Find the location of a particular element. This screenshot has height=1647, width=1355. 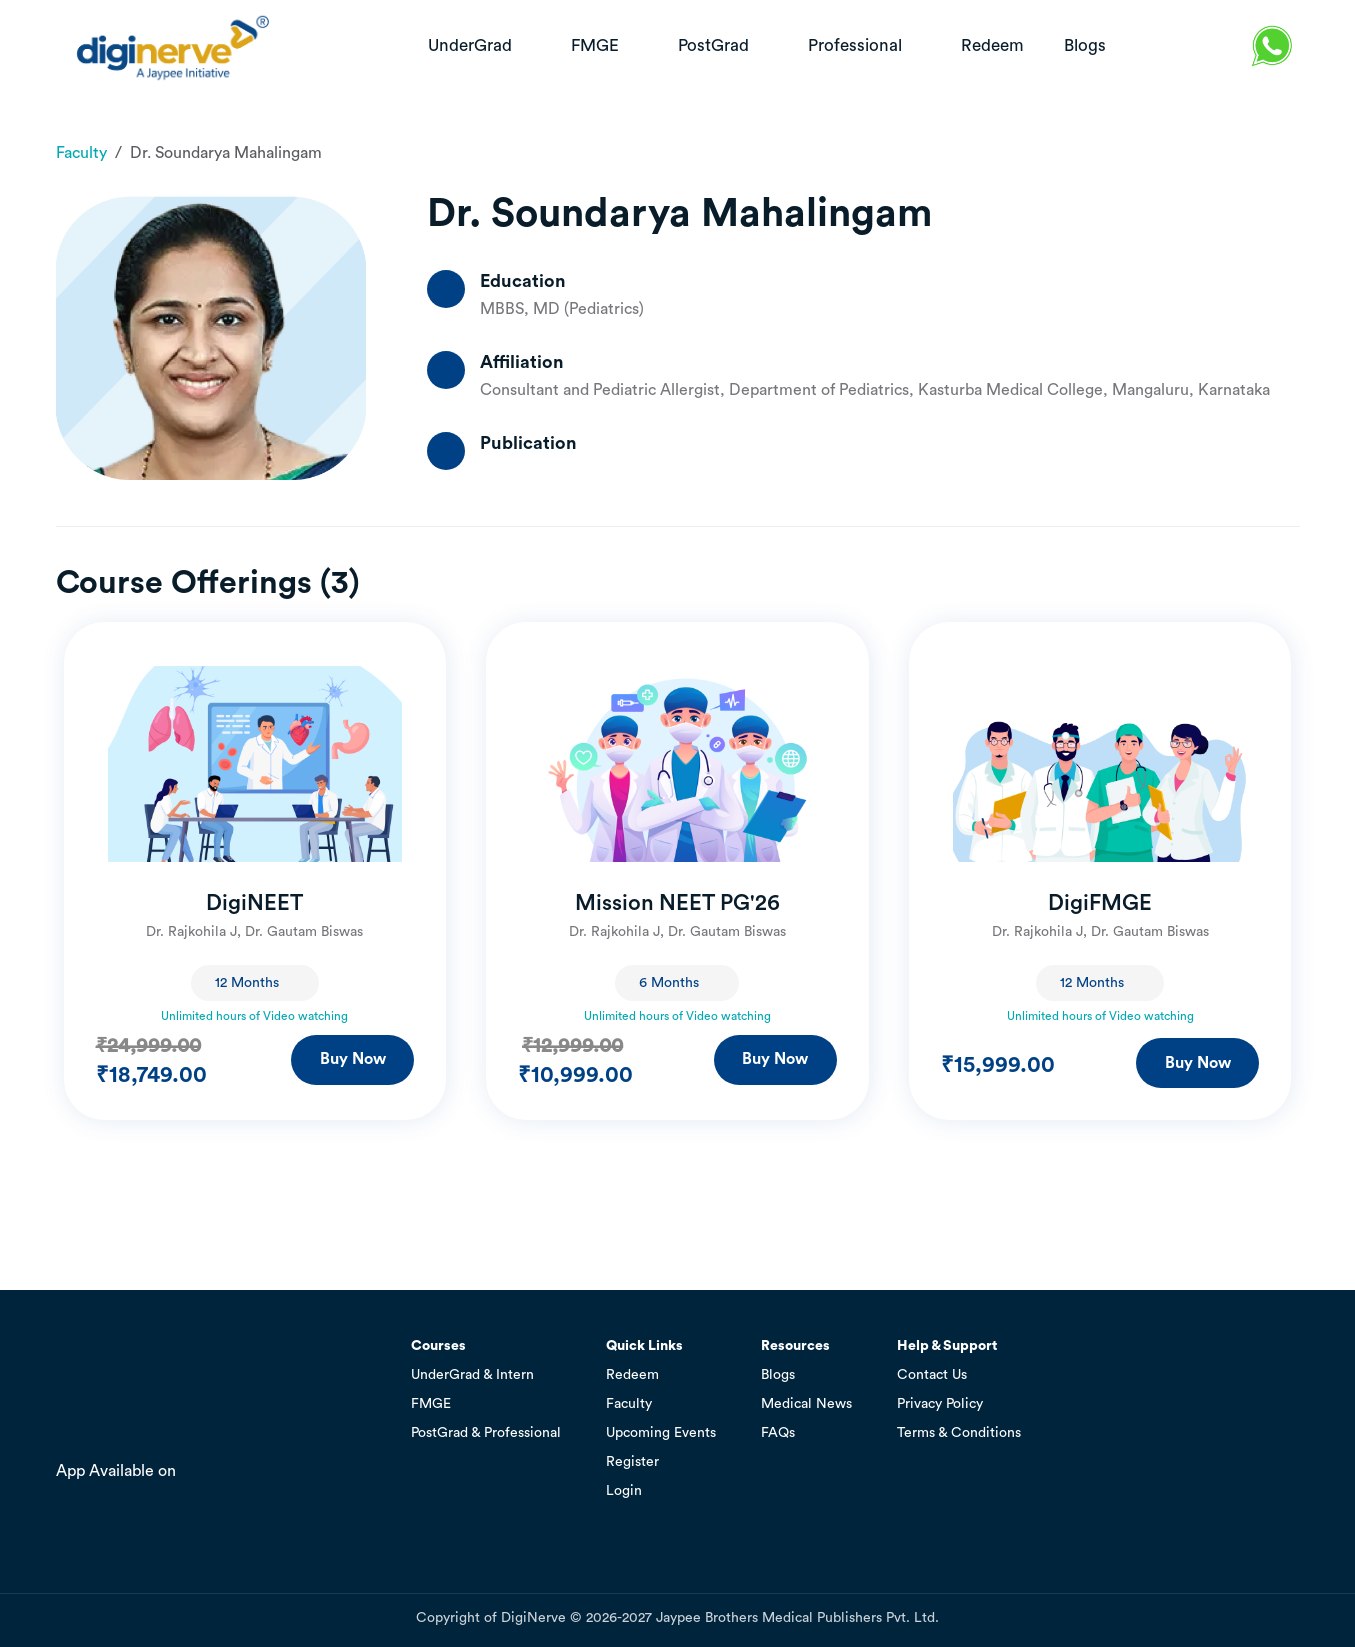

Medical News is located at coordinates (806, 1404).